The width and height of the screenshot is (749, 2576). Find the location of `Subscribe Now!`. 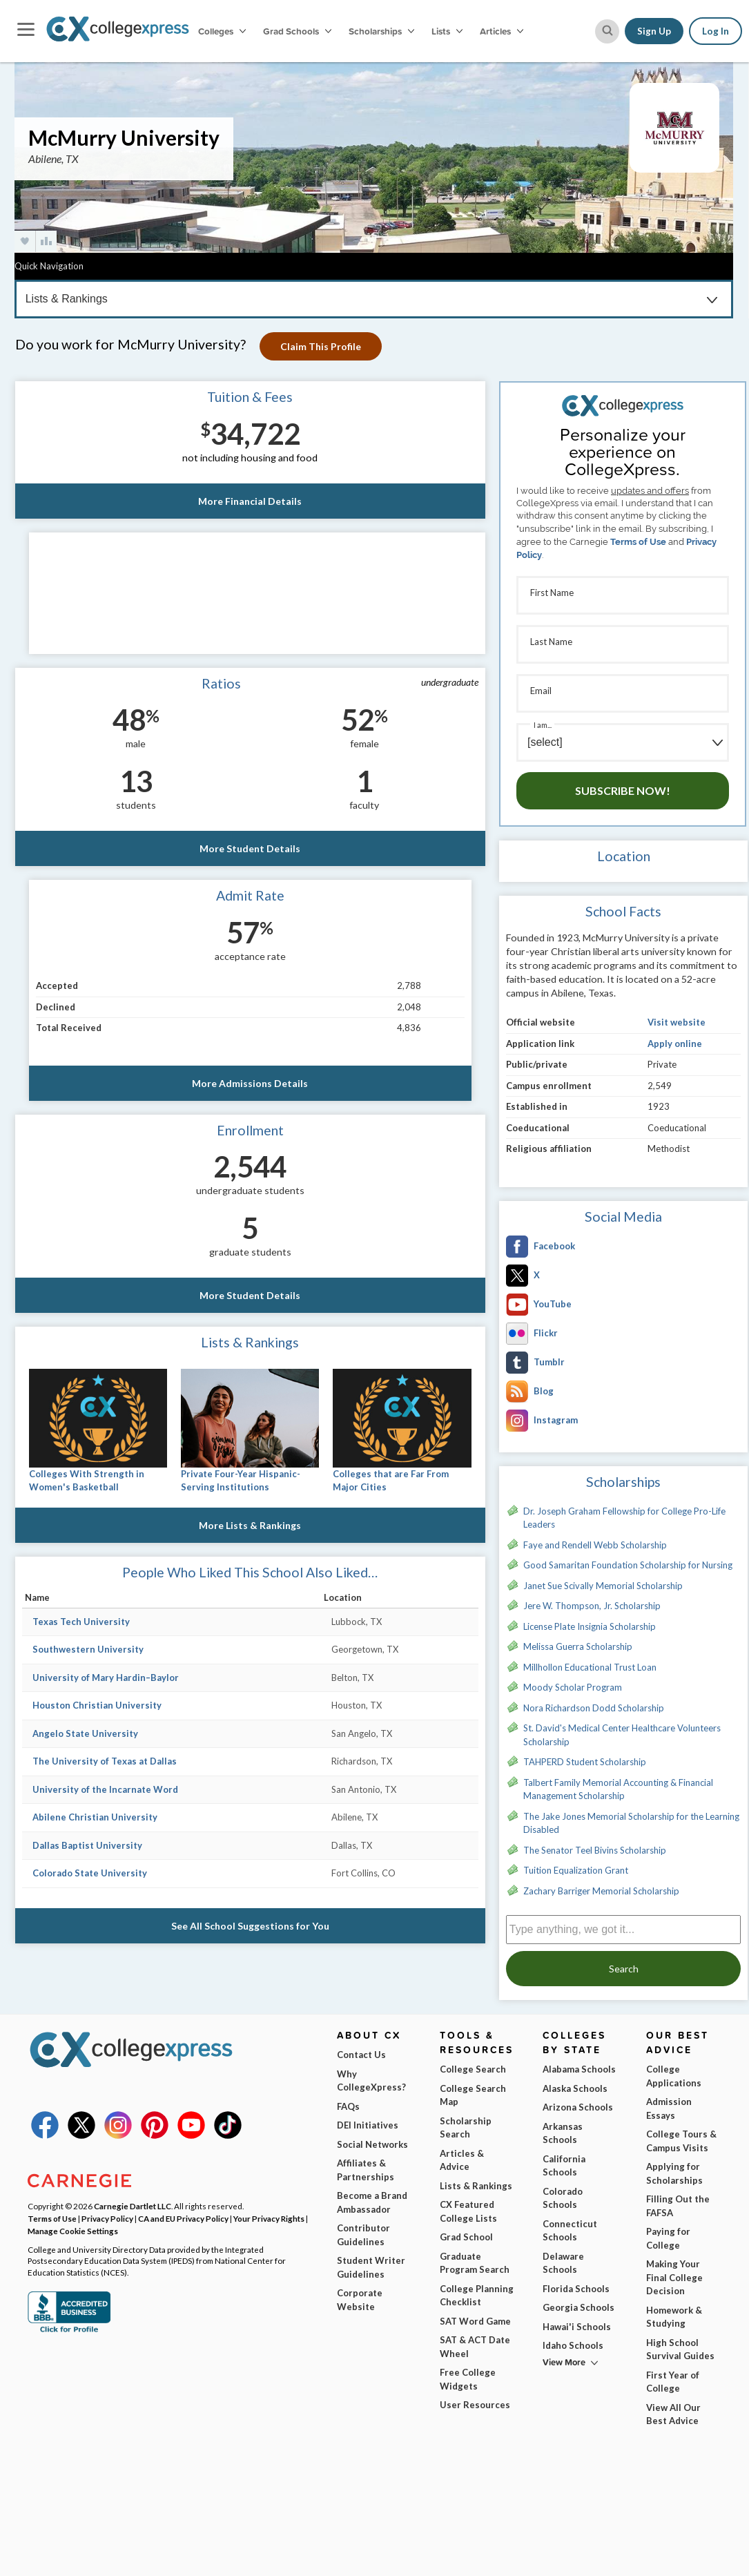

Subscribe Now! is located at coordinates (622, 790).